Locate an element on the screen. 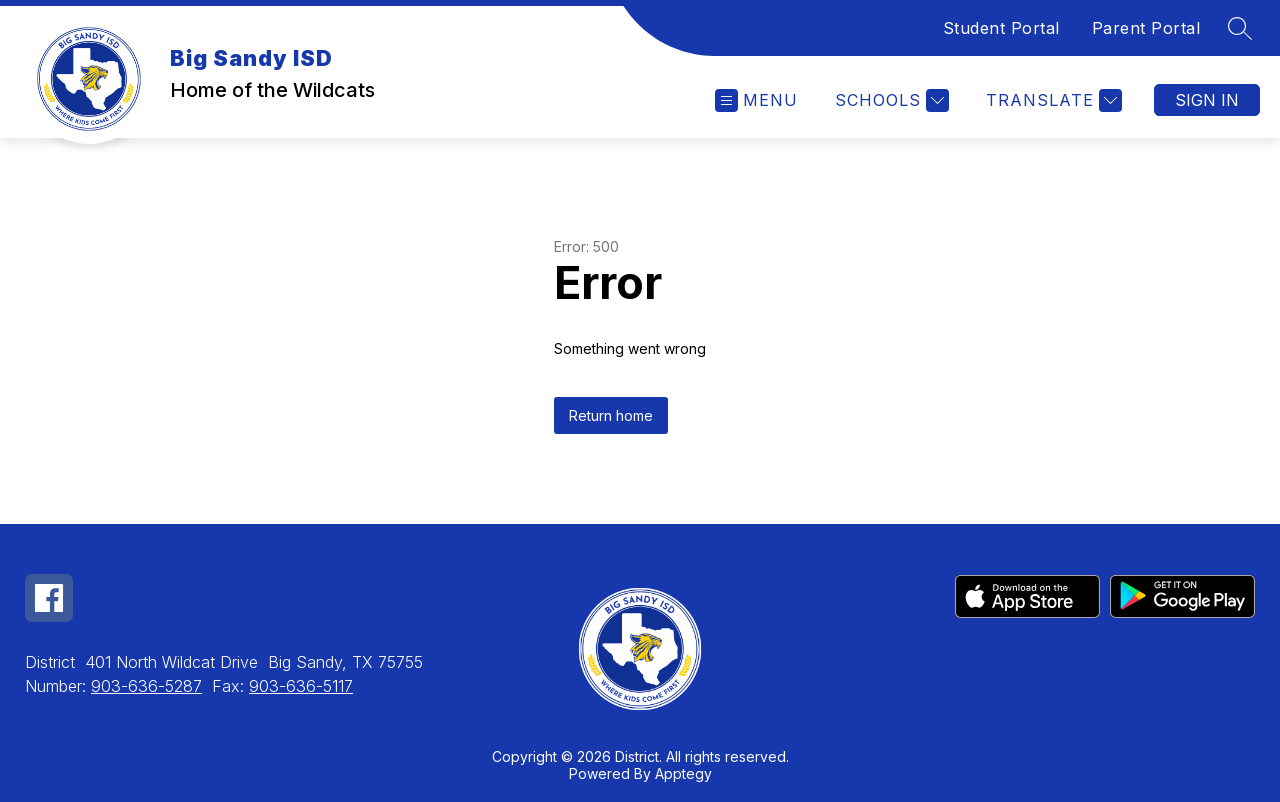 This screenshot has width=1280, height=802. Apptegy is located at coordinates (683, 773).